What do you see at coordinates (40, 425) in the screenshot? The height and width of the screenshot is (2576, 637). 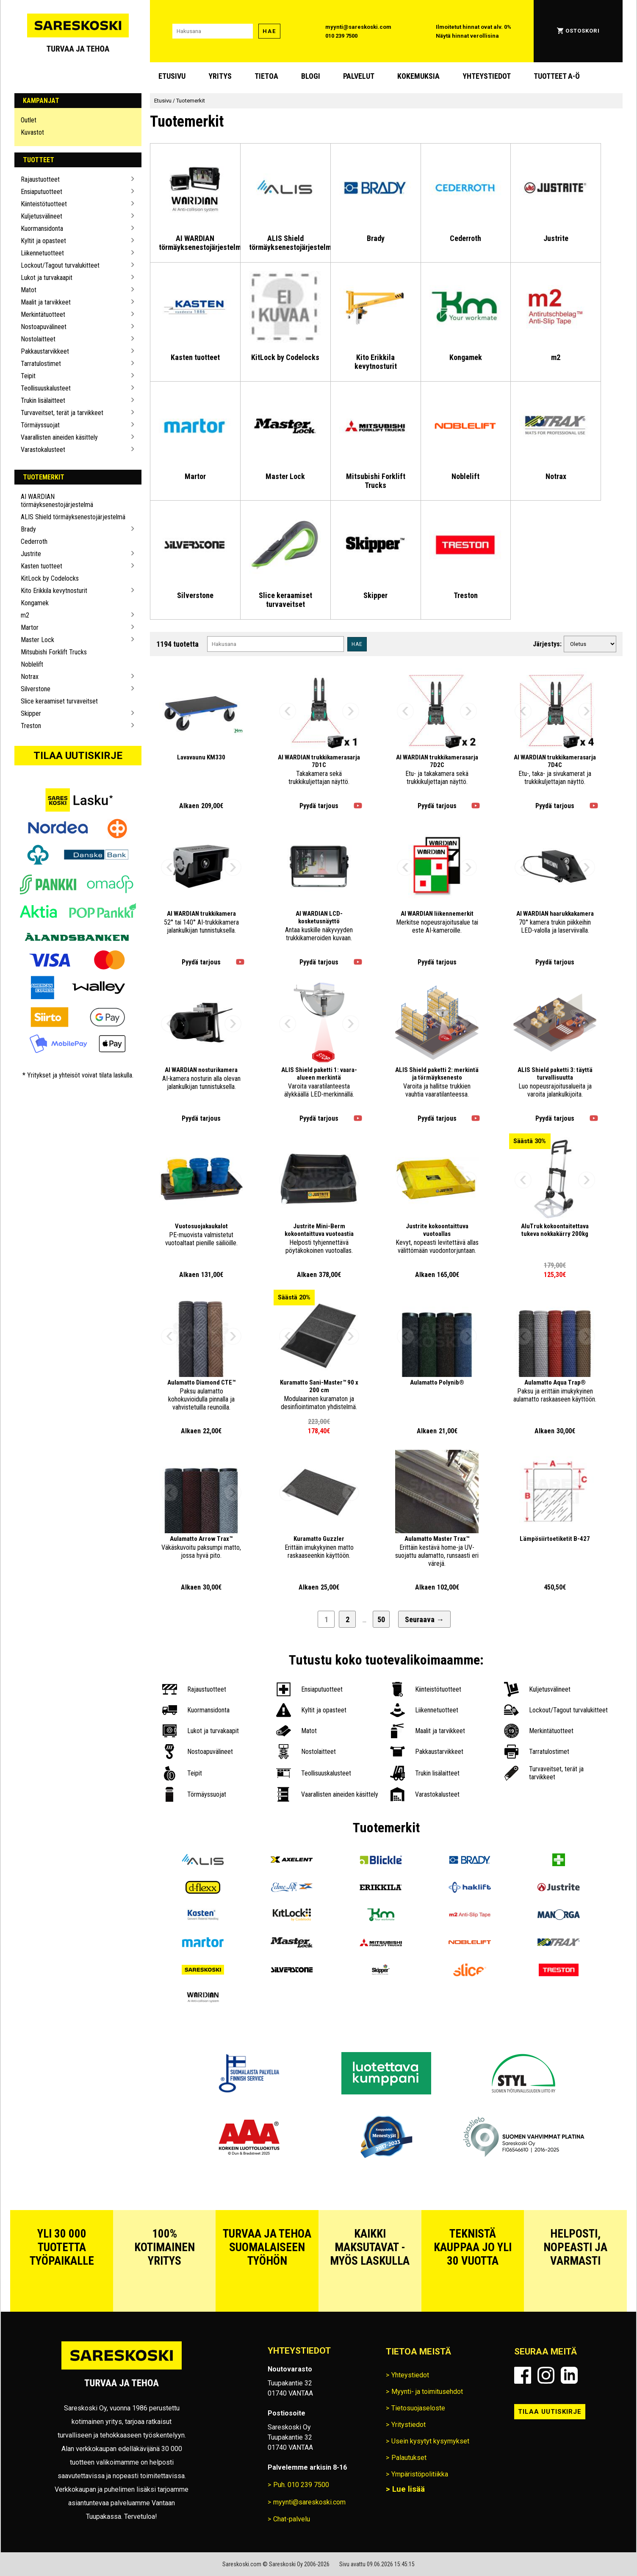 I see `Törmäyssuojat` at bounding box center [40, 425].